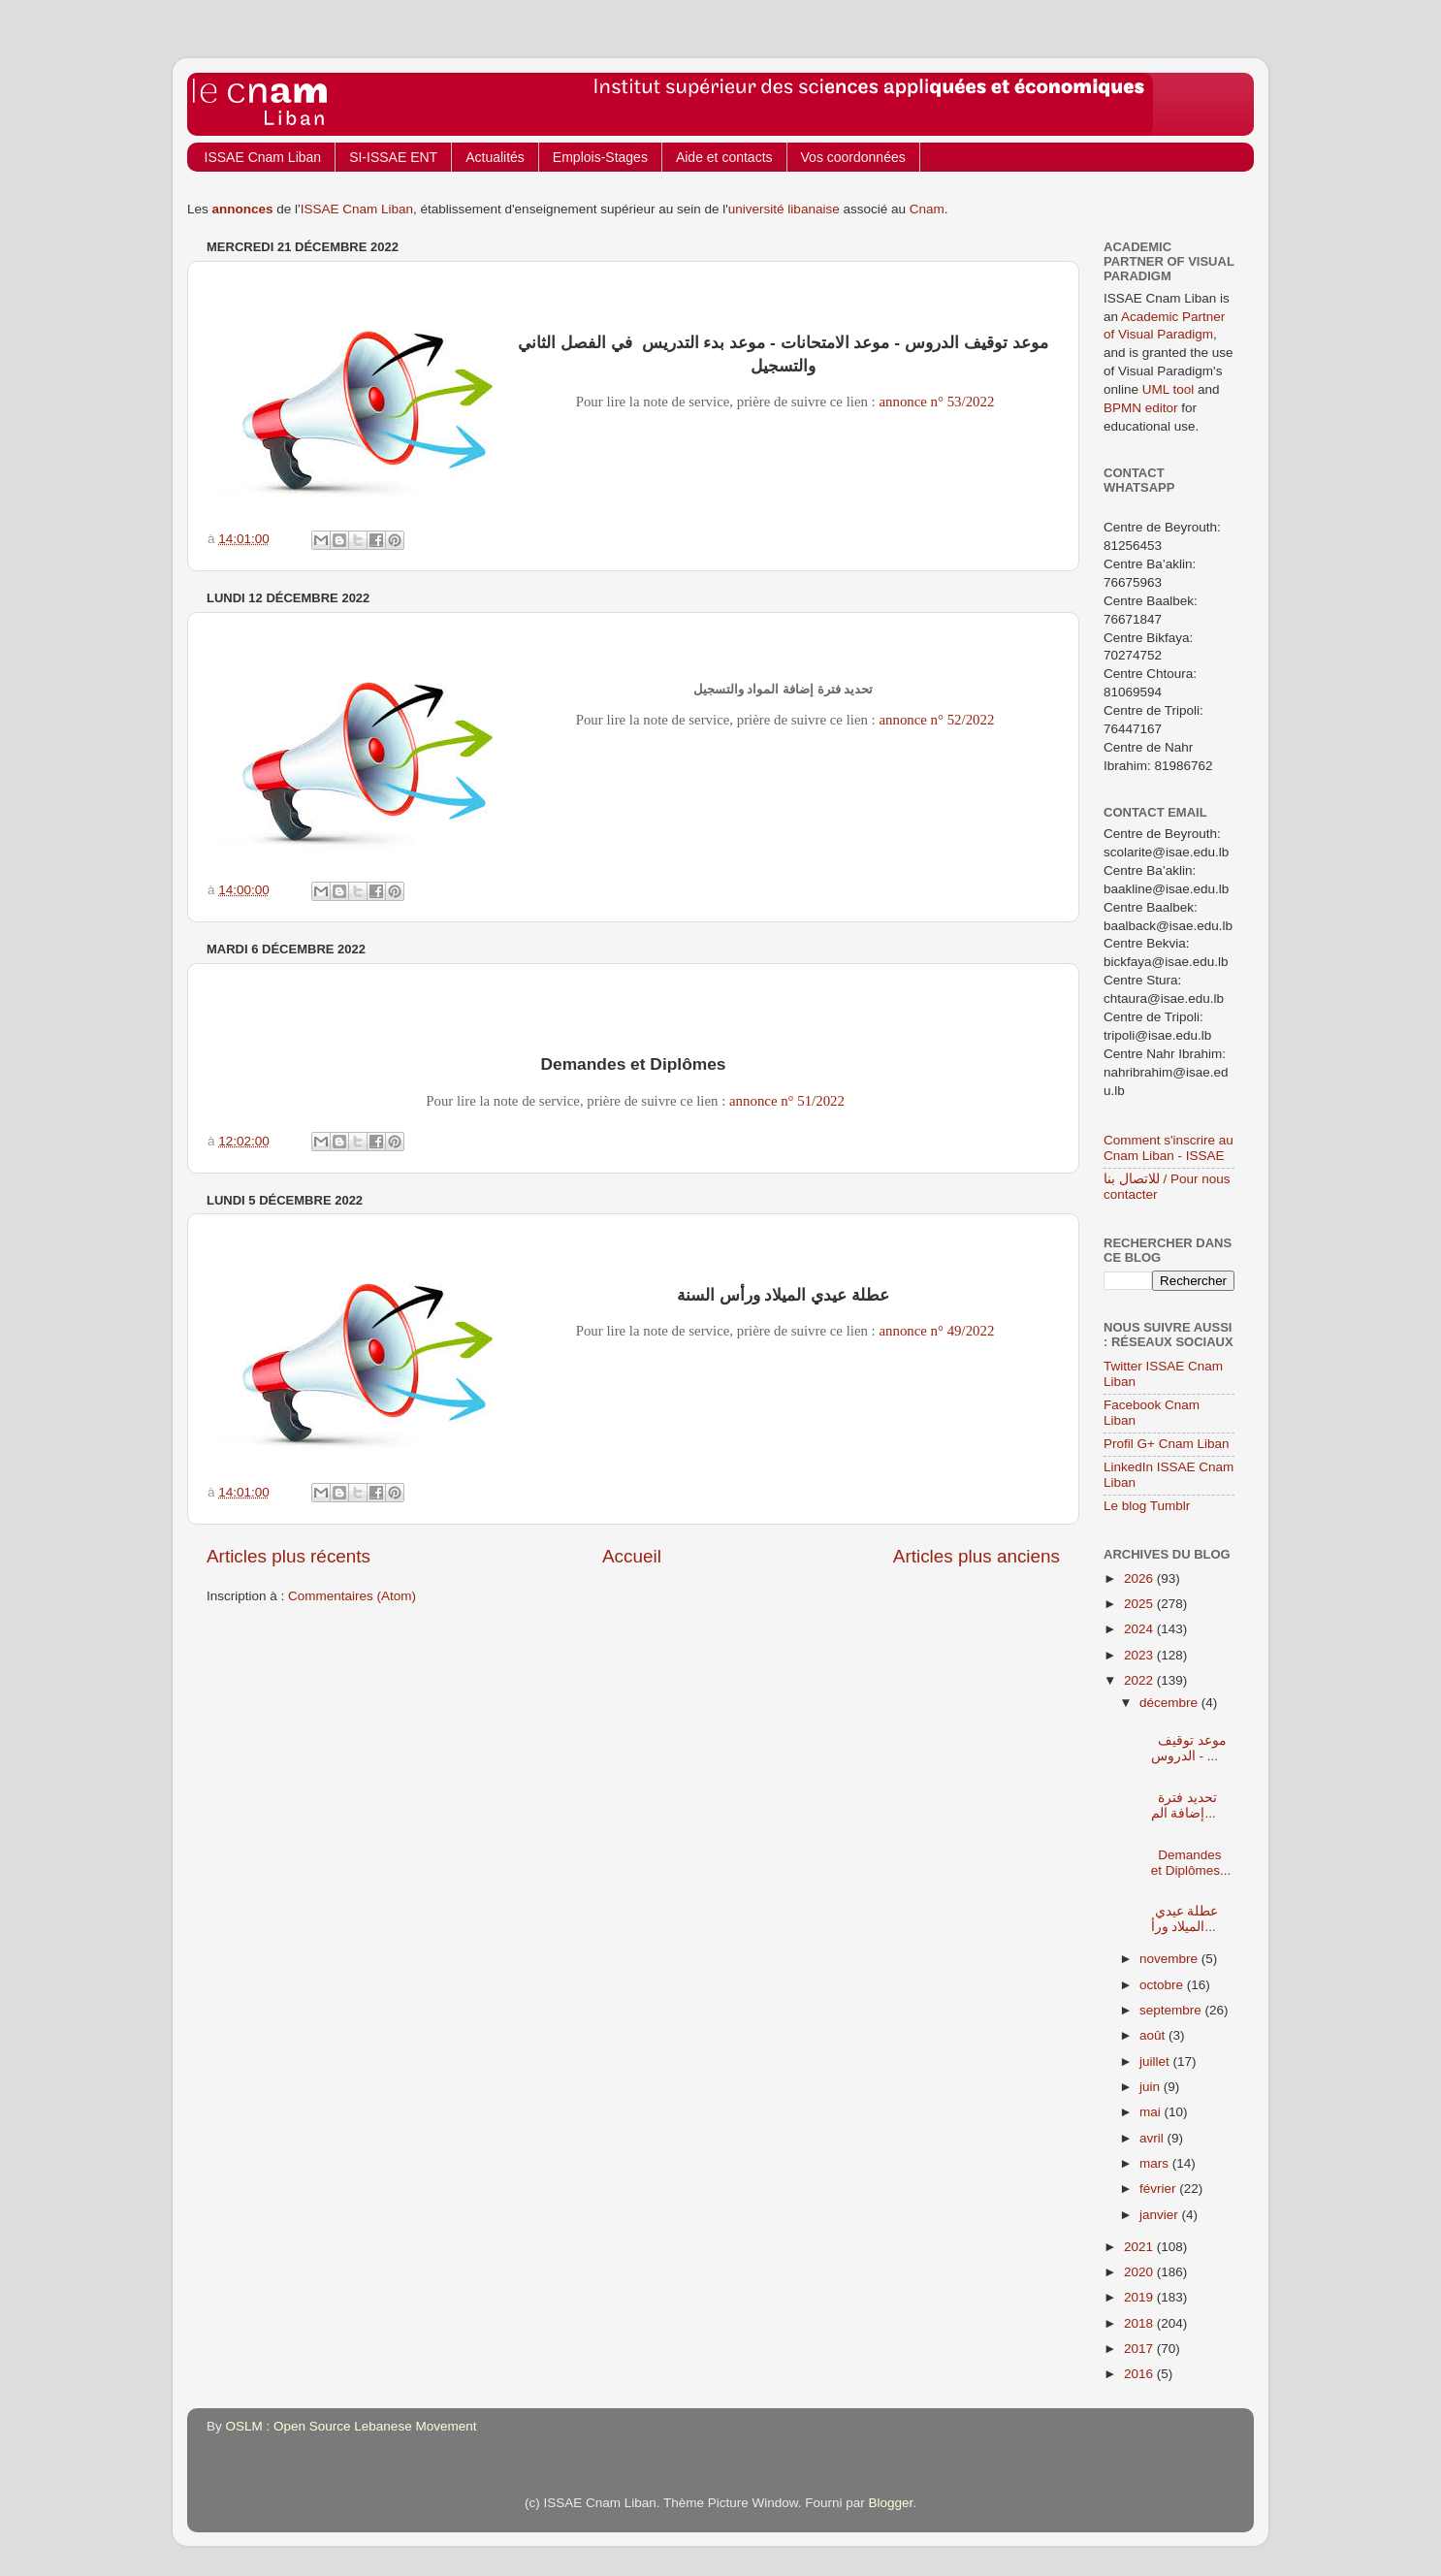 This screenshot has height=2576, width=1441. What do you see at coordinates (936, 1330) in the screenshot?
I see `annonce n° 49/2022` at bounding box center [936, 1330].